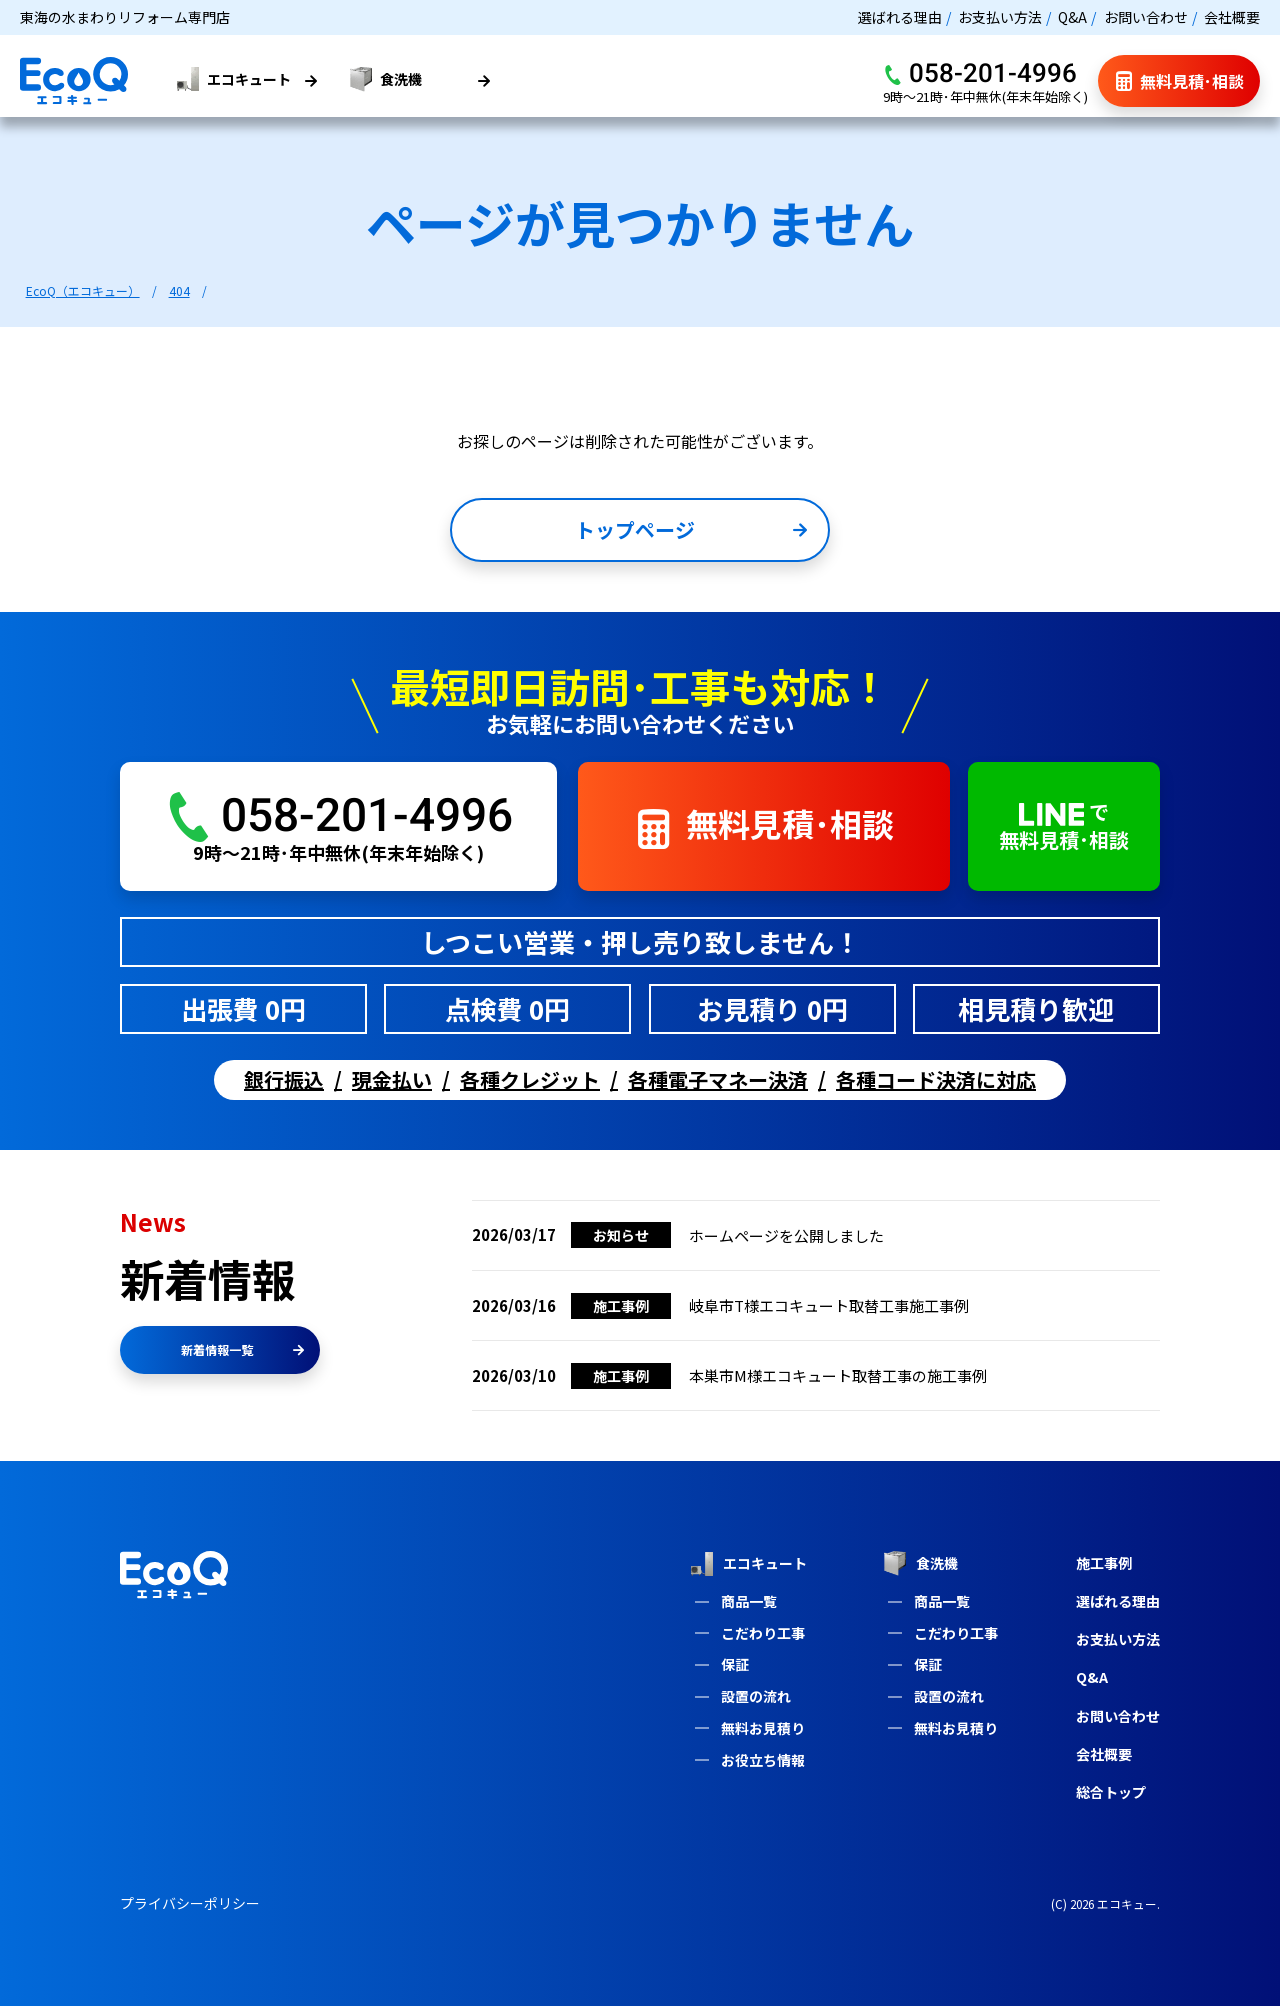 This screenshot has width=1280, height=2006. I want to click on 商品一覧, so click(749, 1601).